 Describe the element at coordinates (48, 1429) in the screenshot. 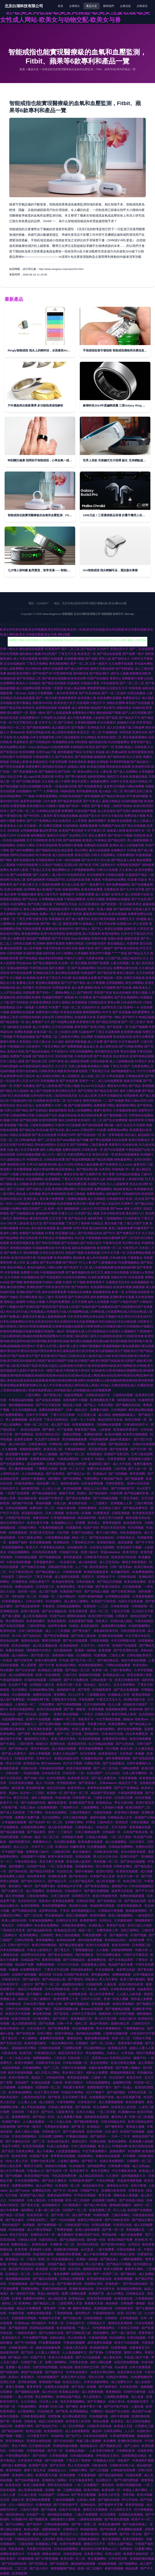

I see `国产偷拍` at that location.